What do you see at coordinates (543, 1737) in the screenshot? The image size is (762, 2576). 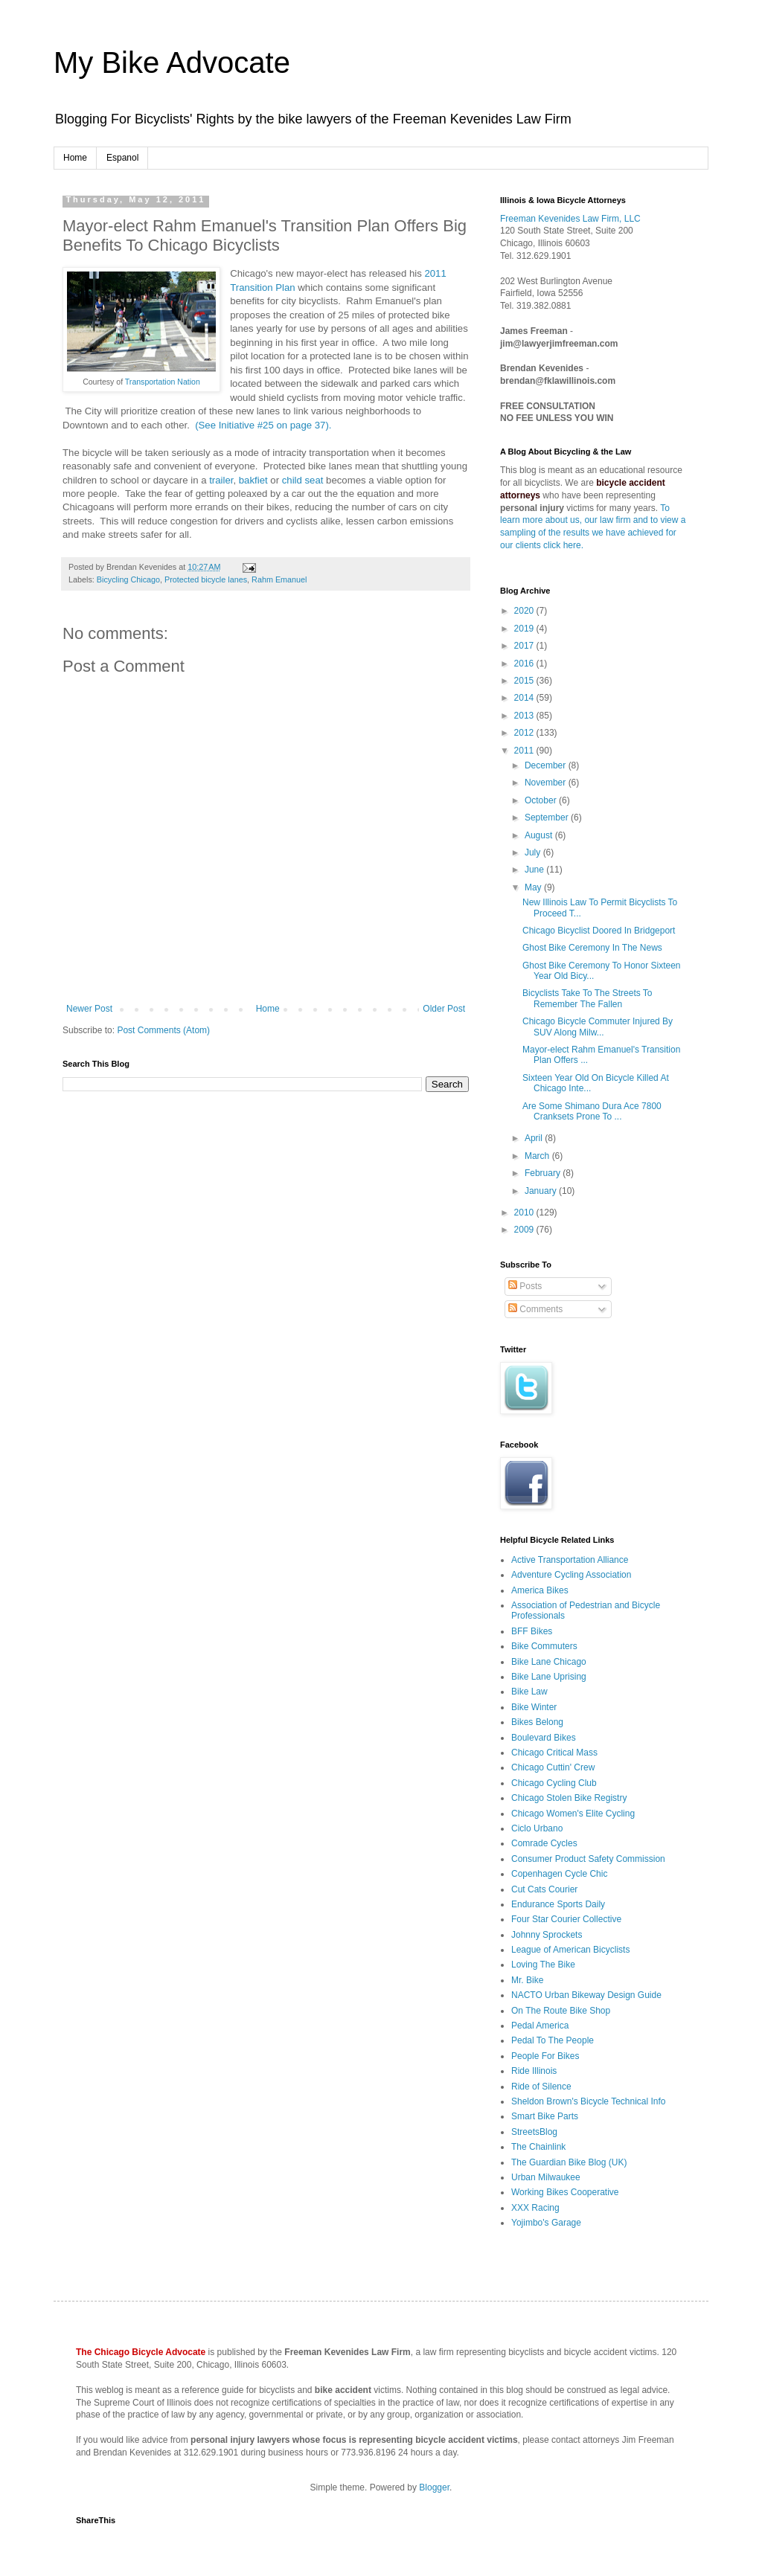 I see `Boulevard Bikes` at bounding box center [543, 1737].